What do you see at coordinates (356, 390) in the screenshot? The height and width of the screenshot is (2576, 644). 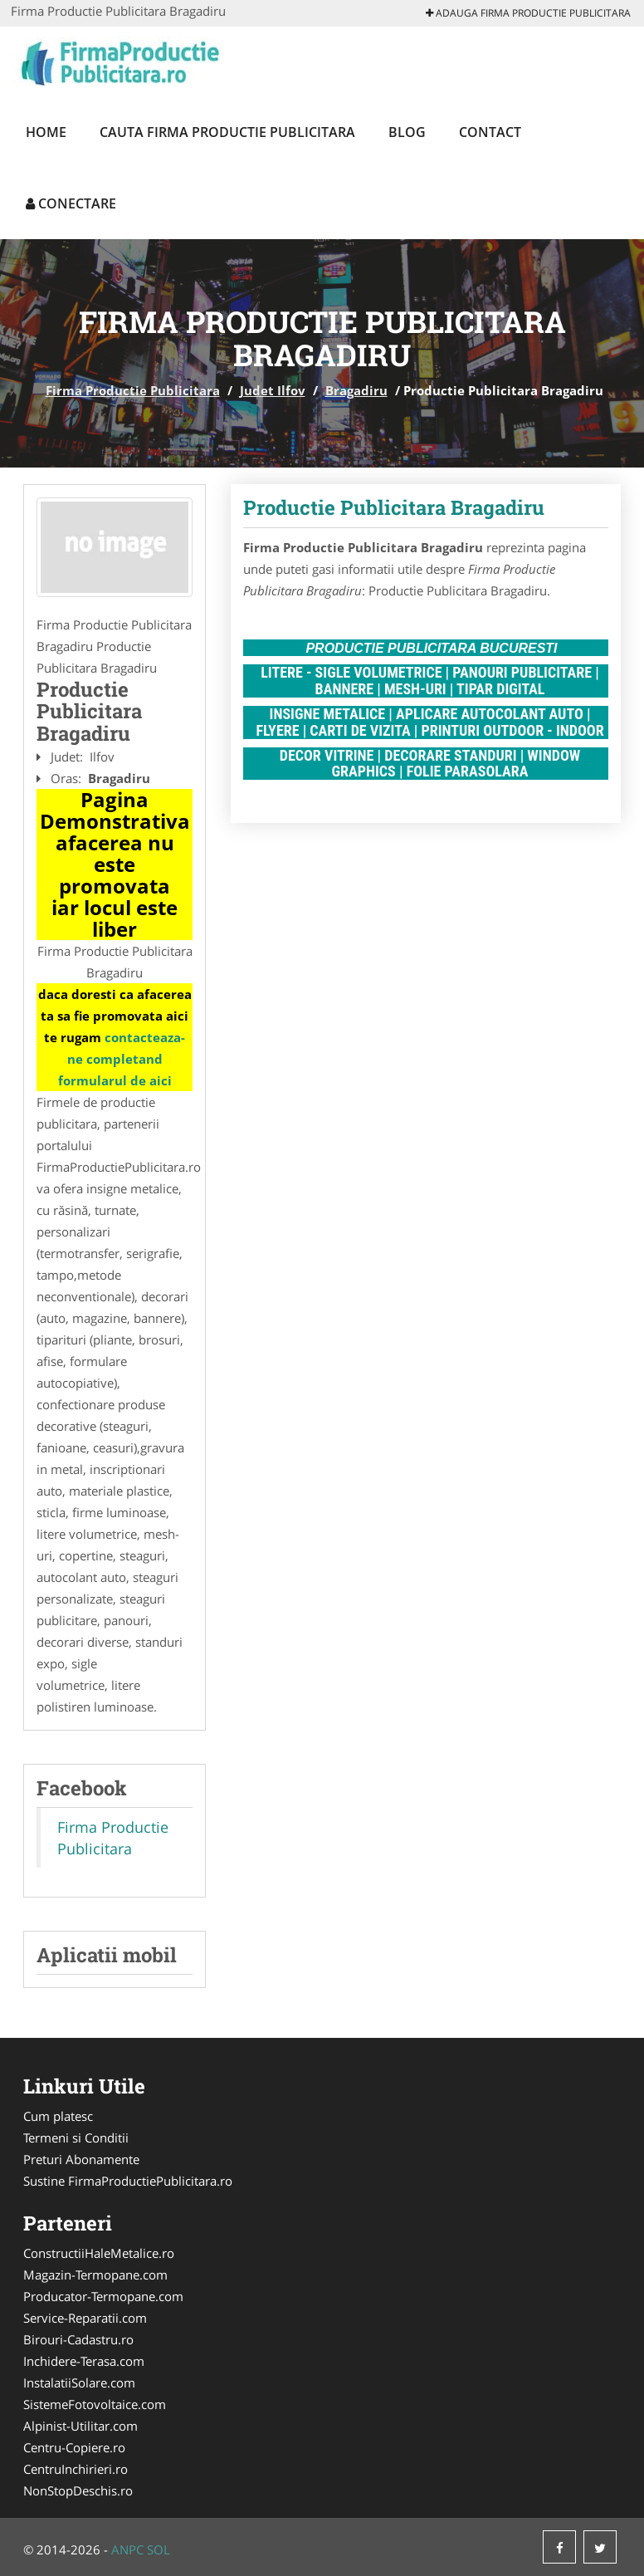 I see `Bragadiru` at bounding box center [356, 390].